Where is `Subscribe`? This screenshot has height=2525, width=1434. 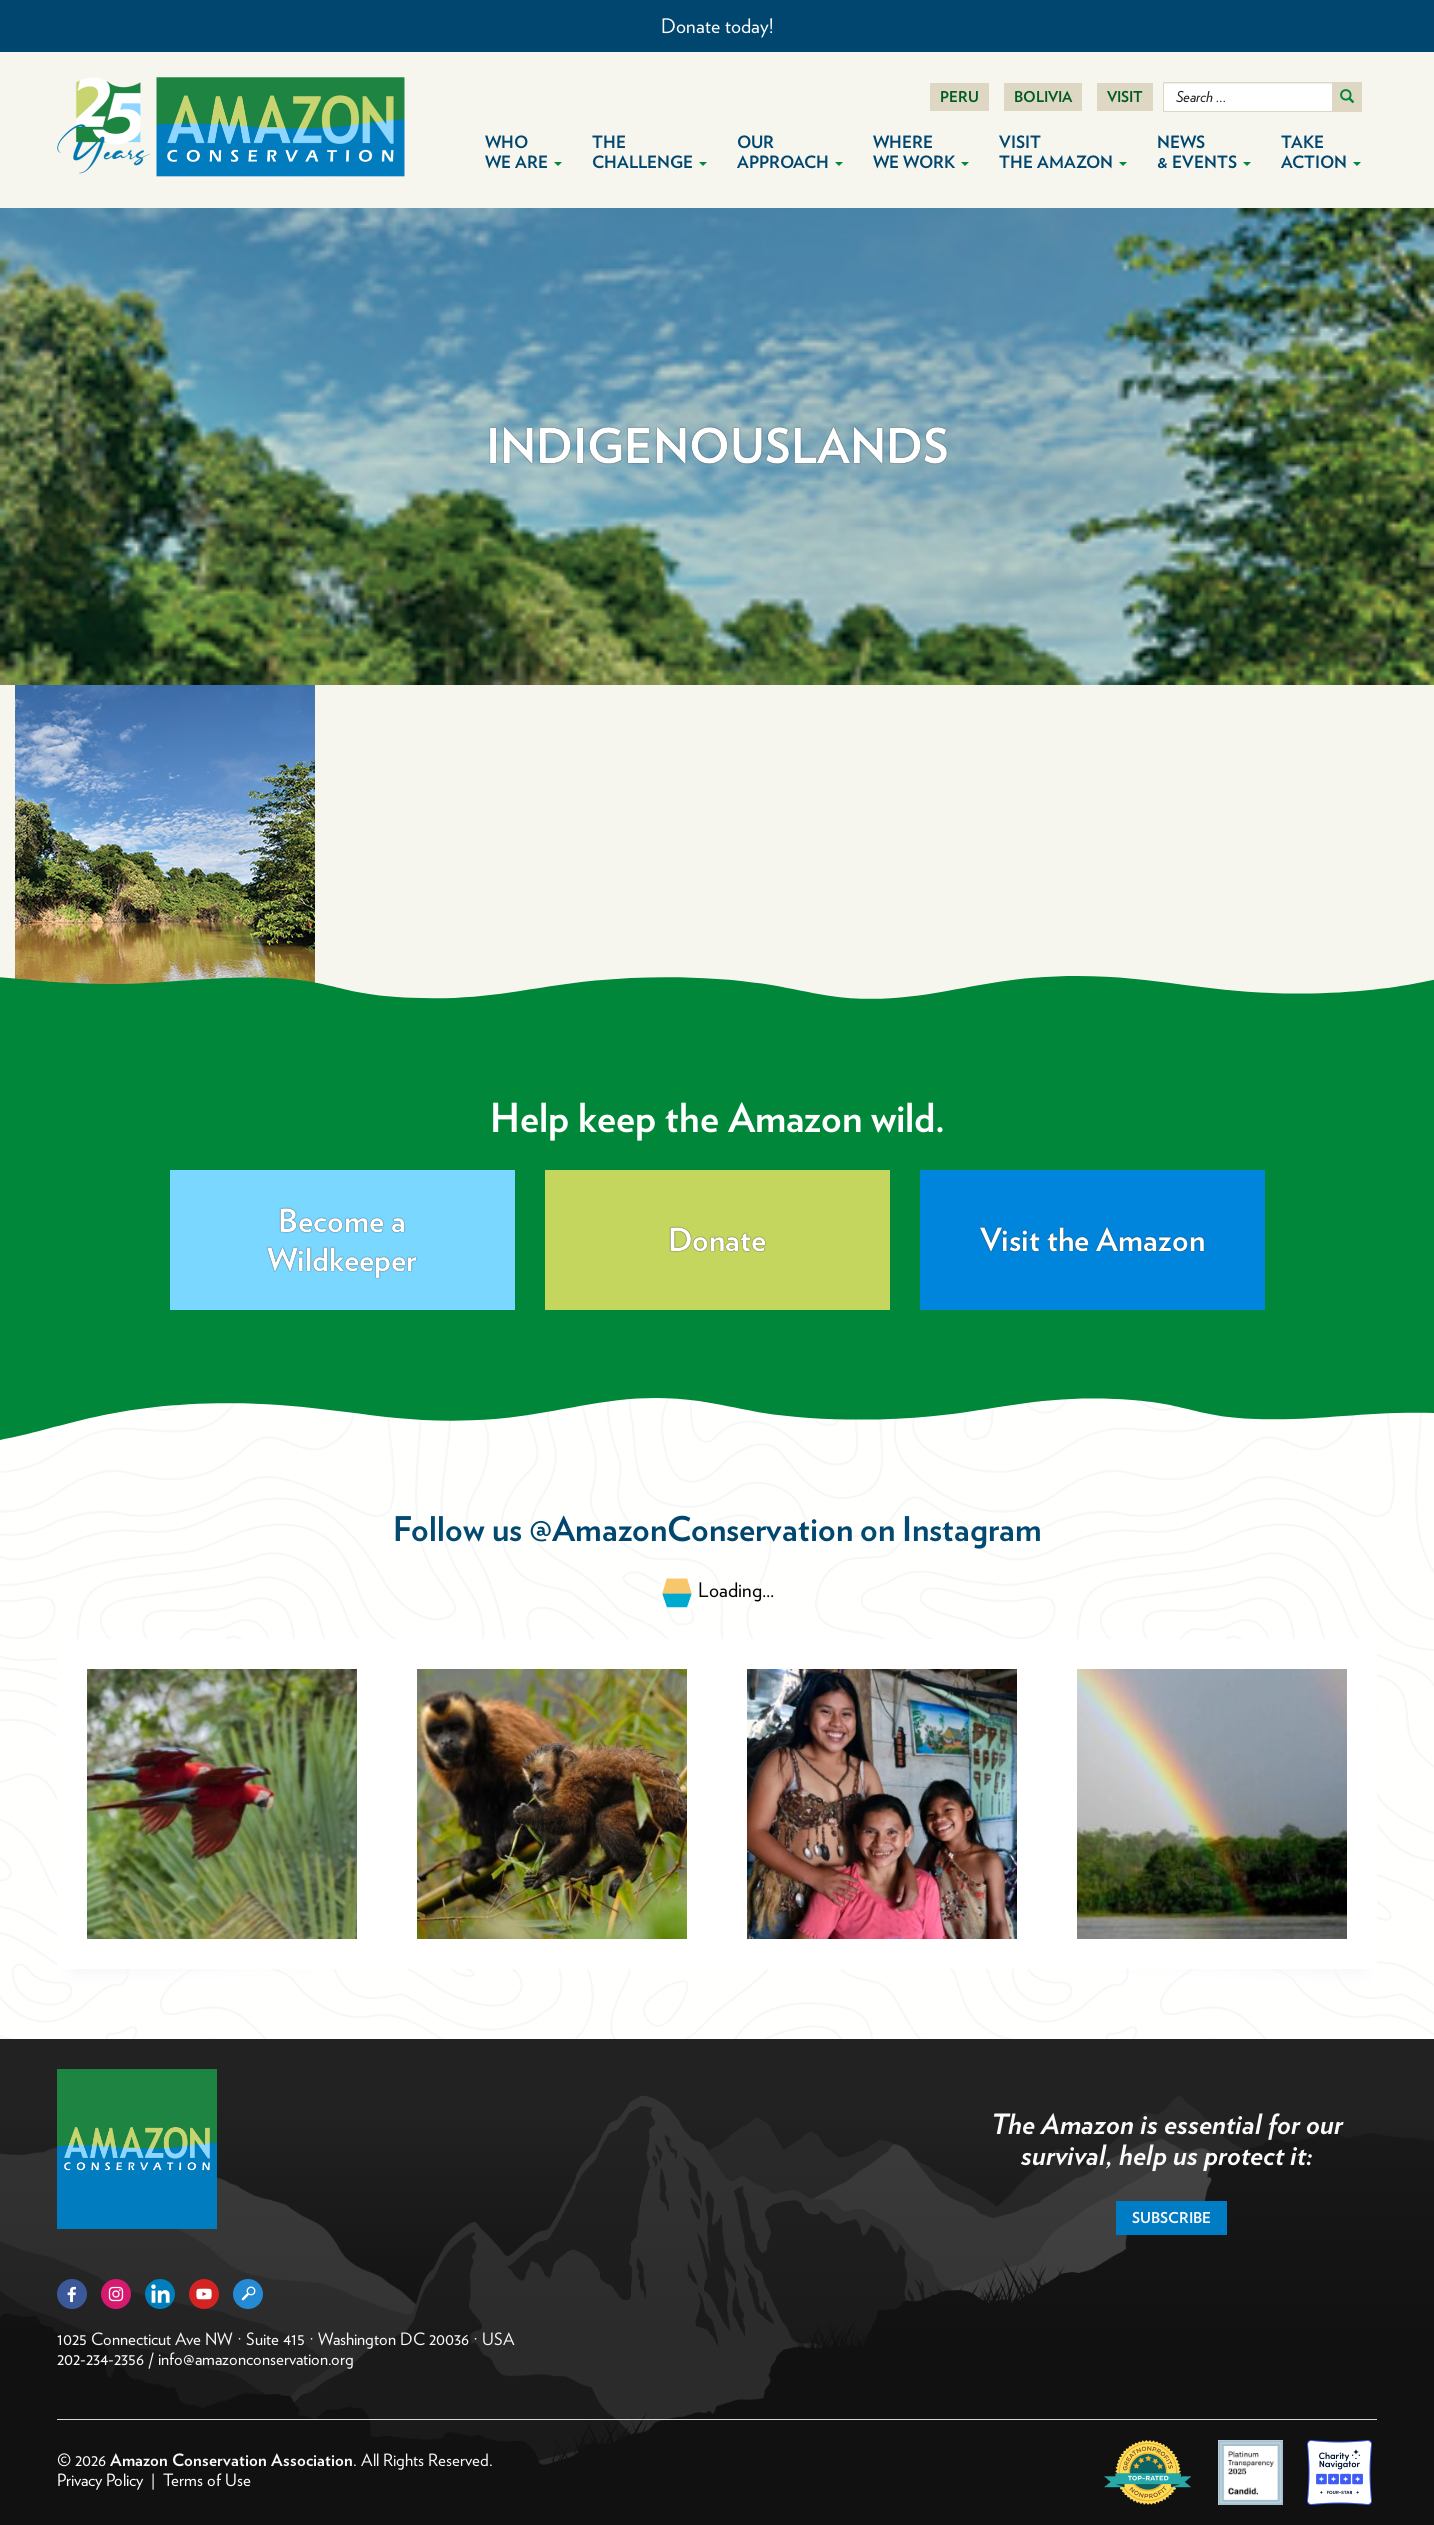
Subscribe is located at coordinates (1171, 2218).